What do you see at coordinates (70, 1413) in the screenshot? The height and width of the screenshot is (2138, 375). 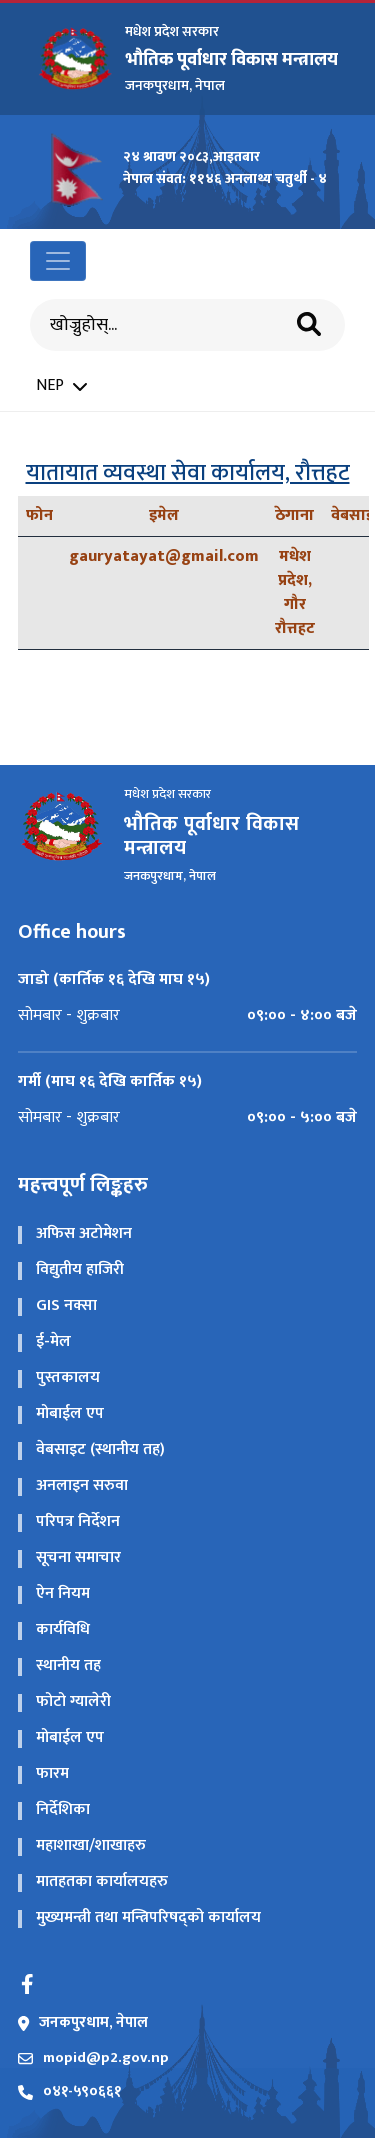 I see `मोबाईल एप` at bounding box center [70, 1413].